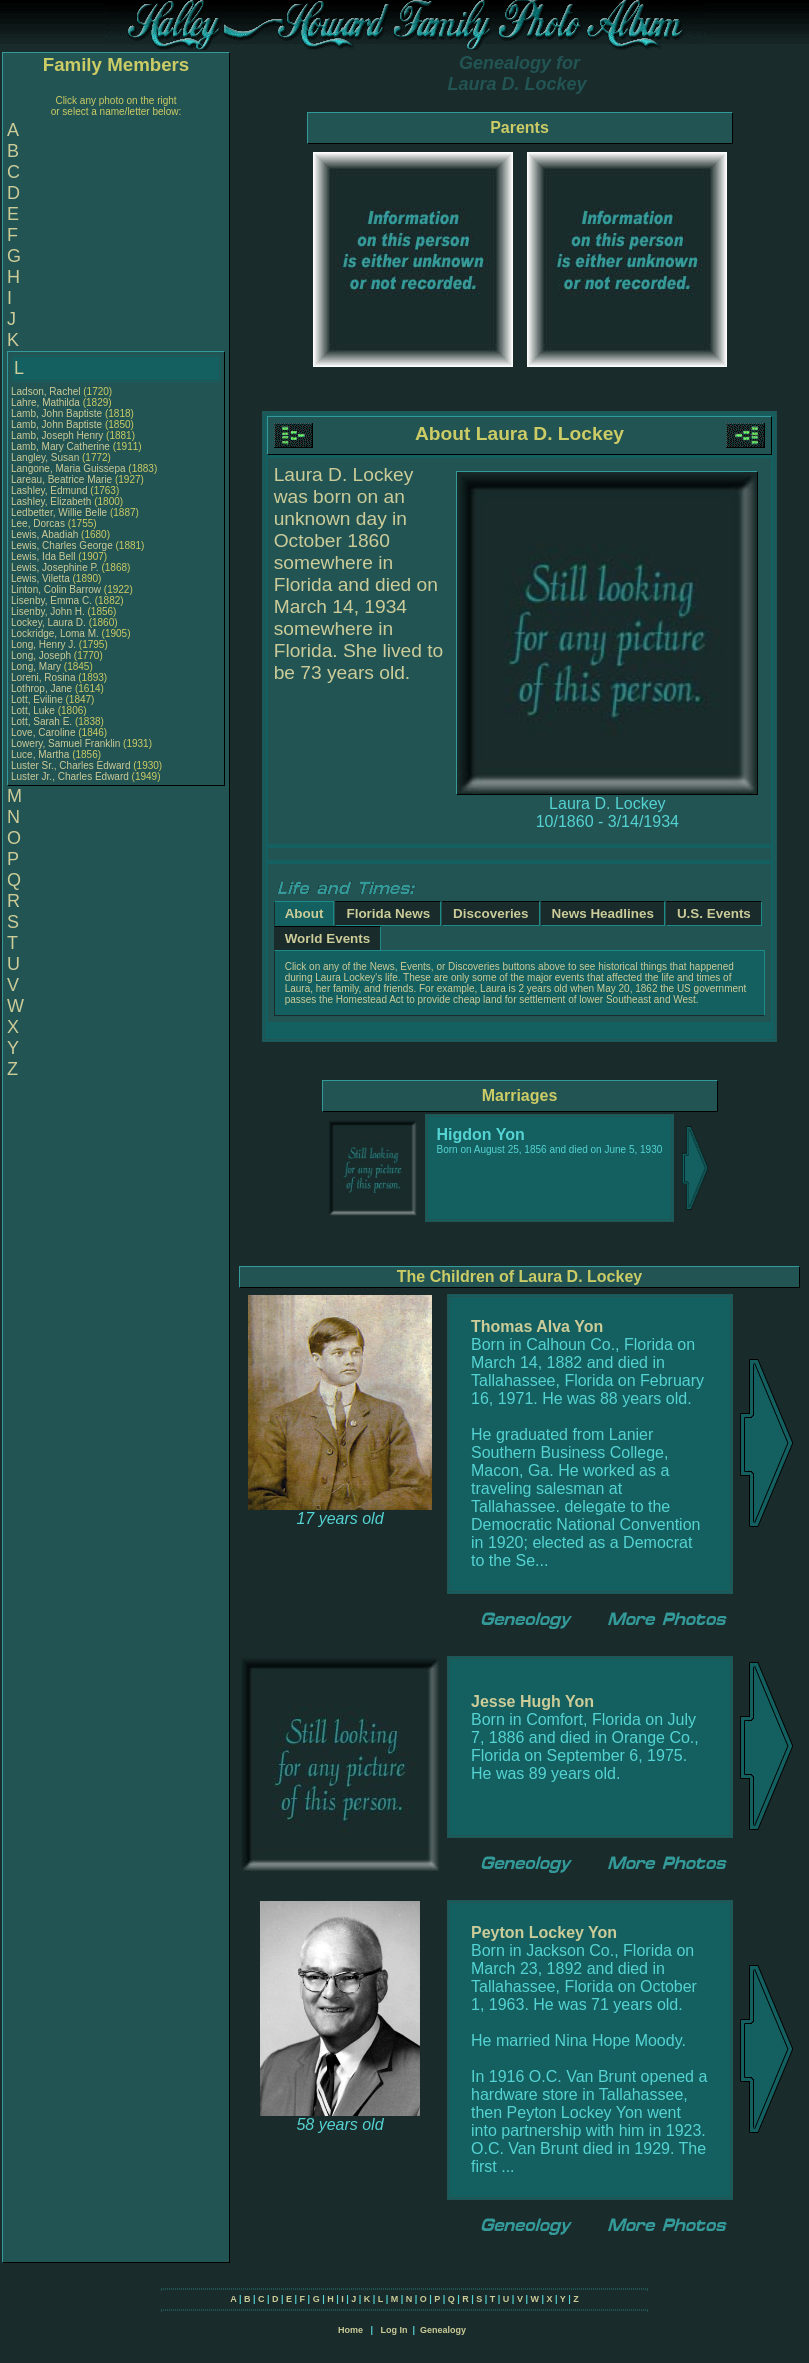  Describe the element at coordinates (44, 677) in the screenshot. I see `Loreni, Rosina` at that location.